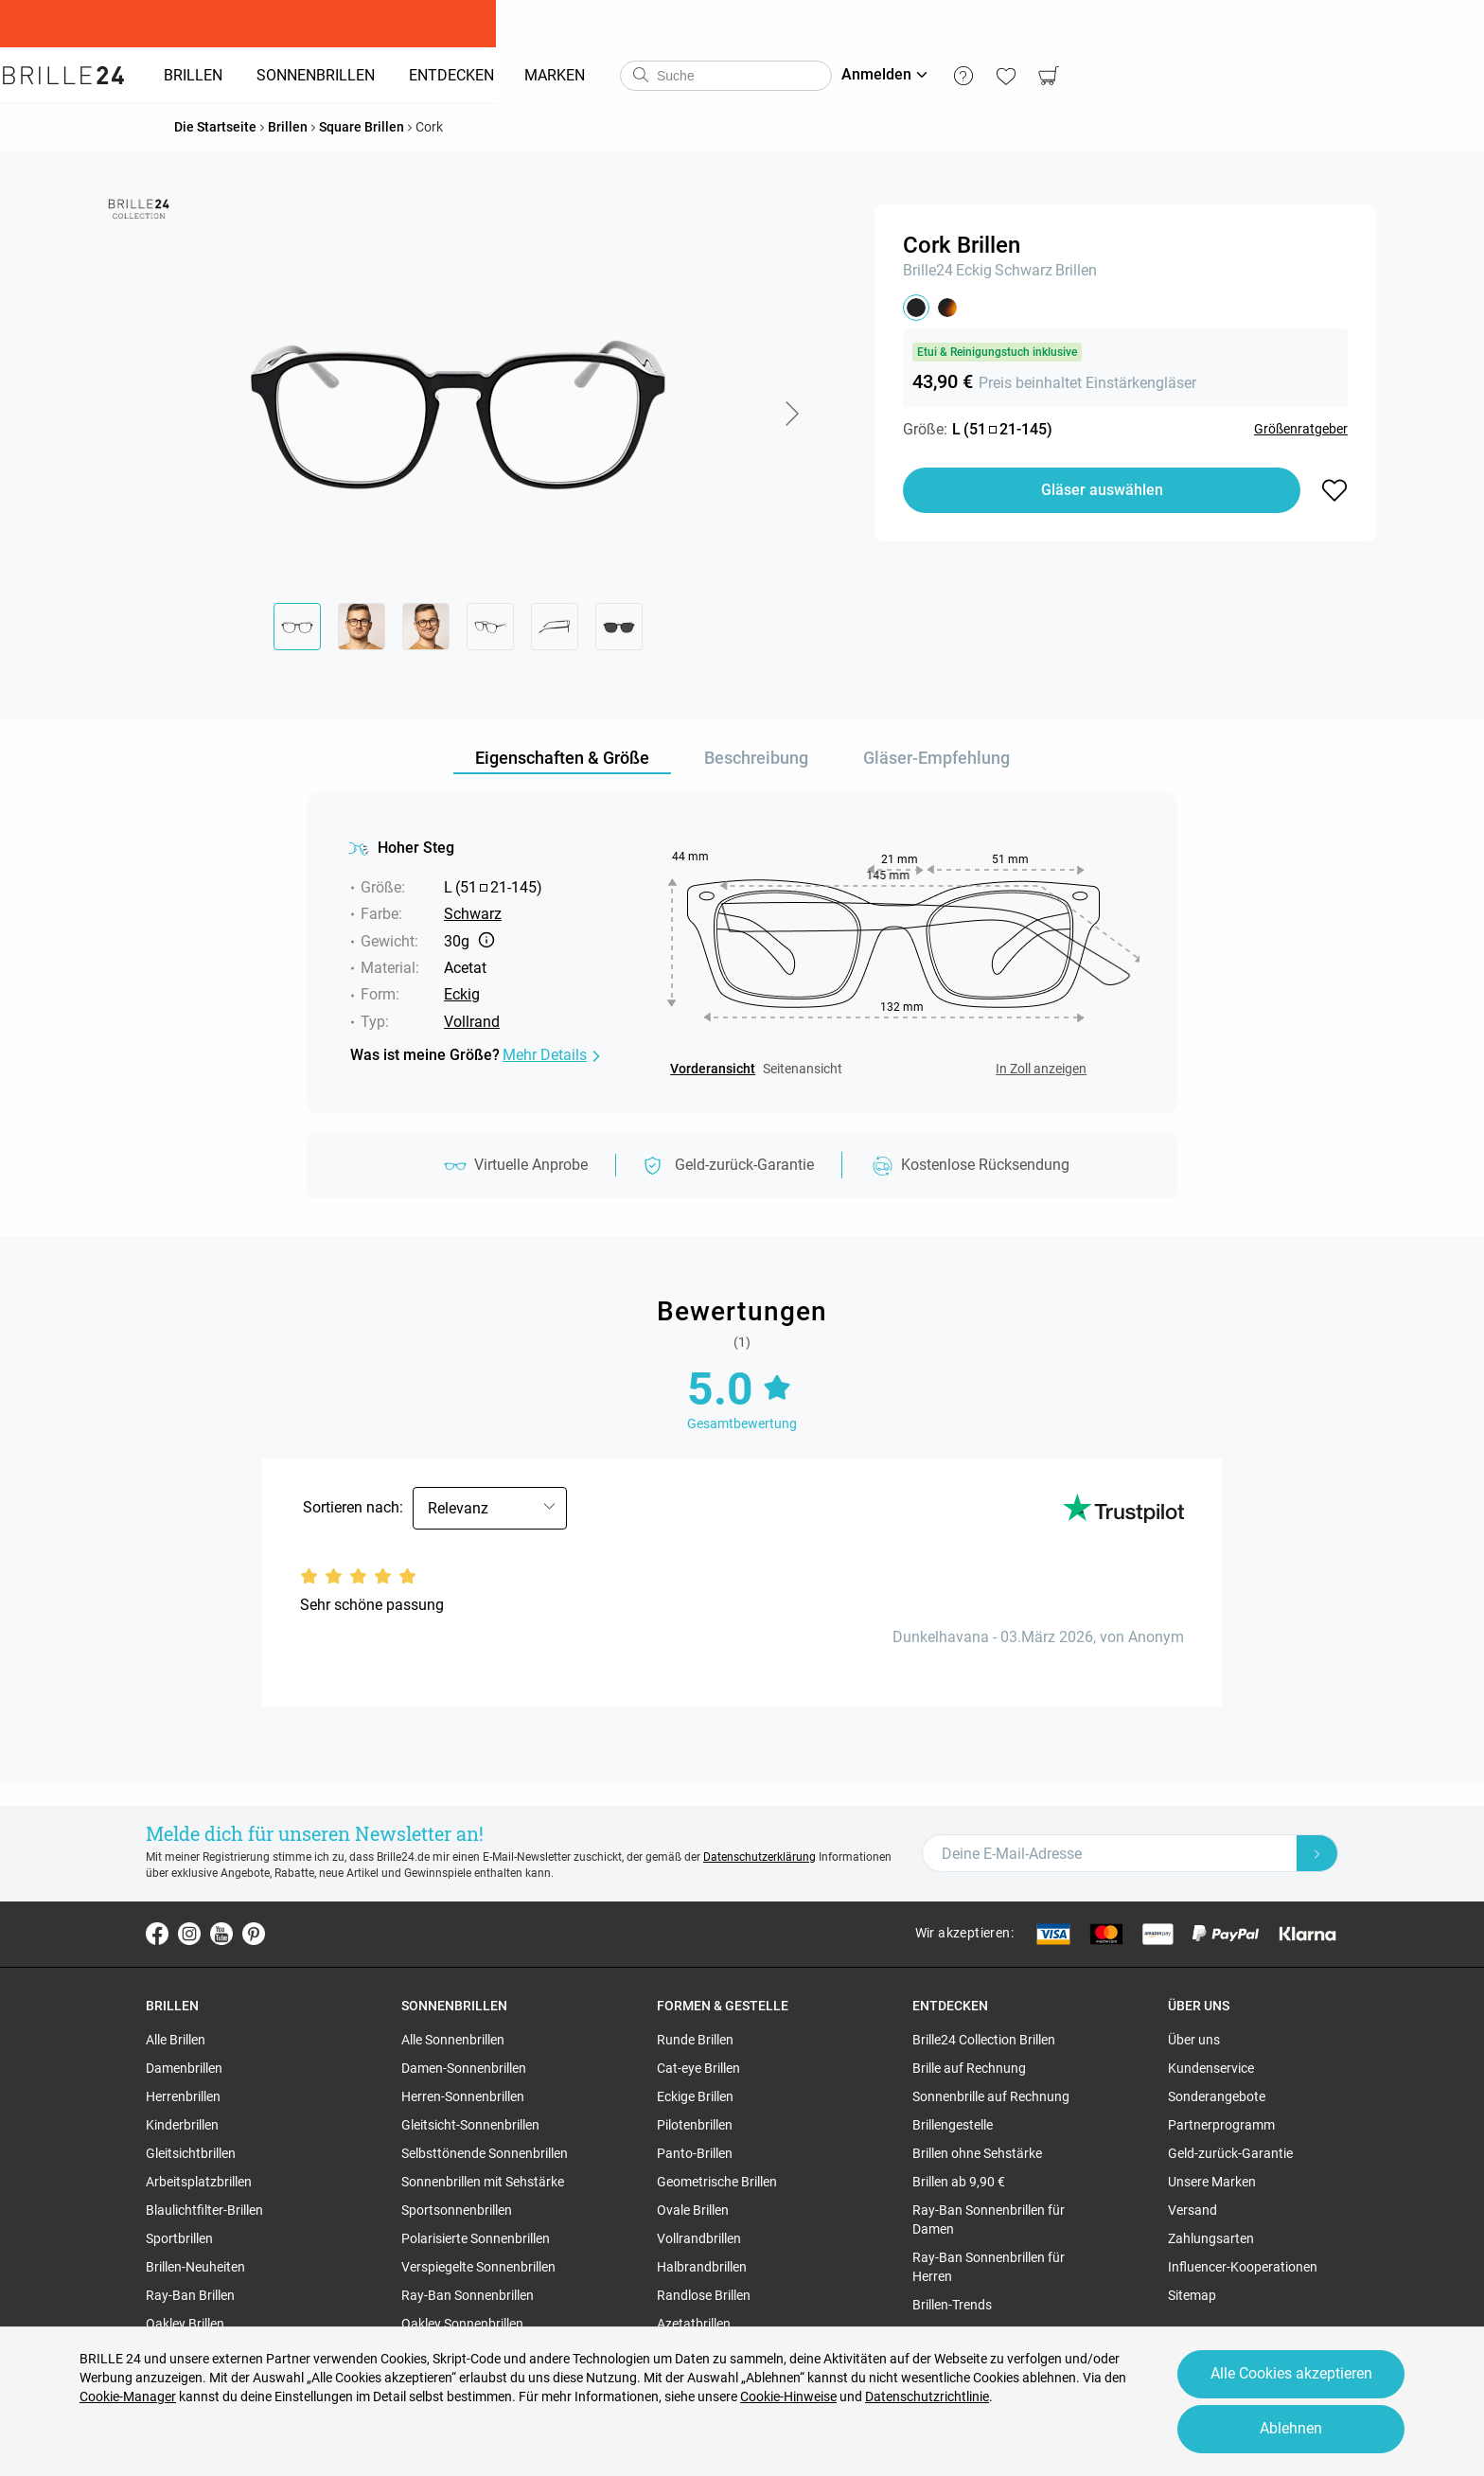 The width and height of the screenshot is (1484, 2476). What do you see at coordinates (1317, 1853) in the screenshot?
I see `[Newsletter Submit]` at bounding box center [1317, 1853].